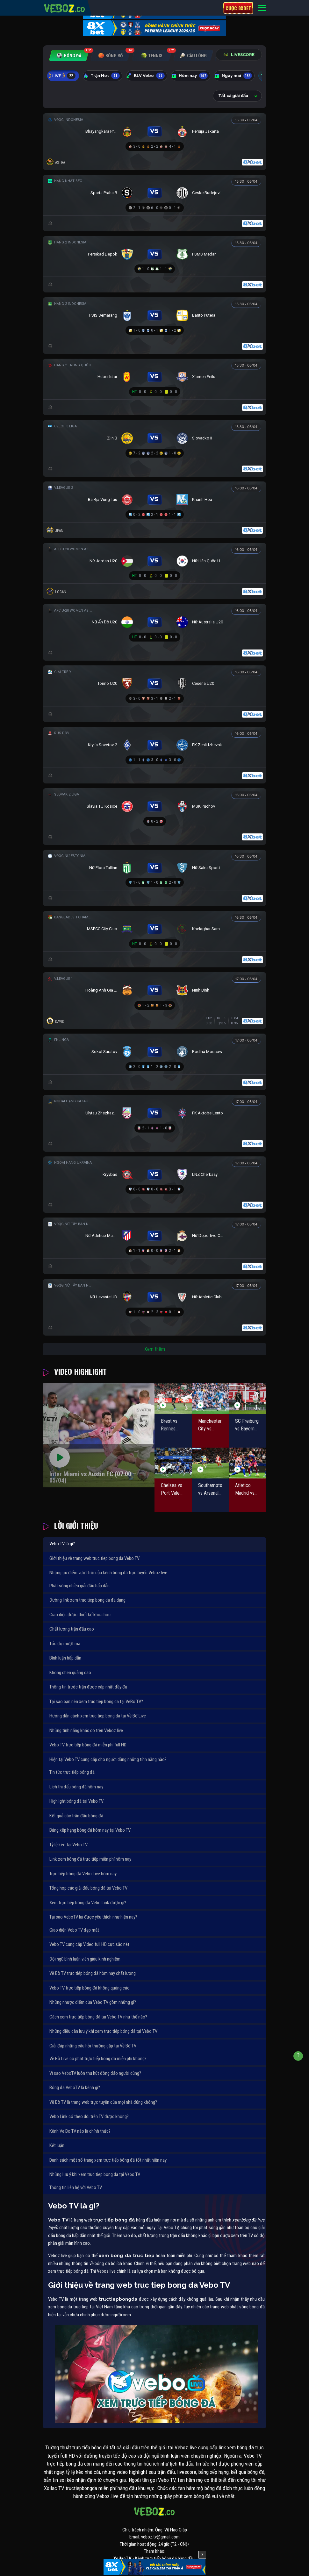  What do you see at coordinates (89, 1988) in the screenshot?
I see `Vebo TV trực tiếp bóng đá không quảng cáo` at bounding box center [89, 1988].